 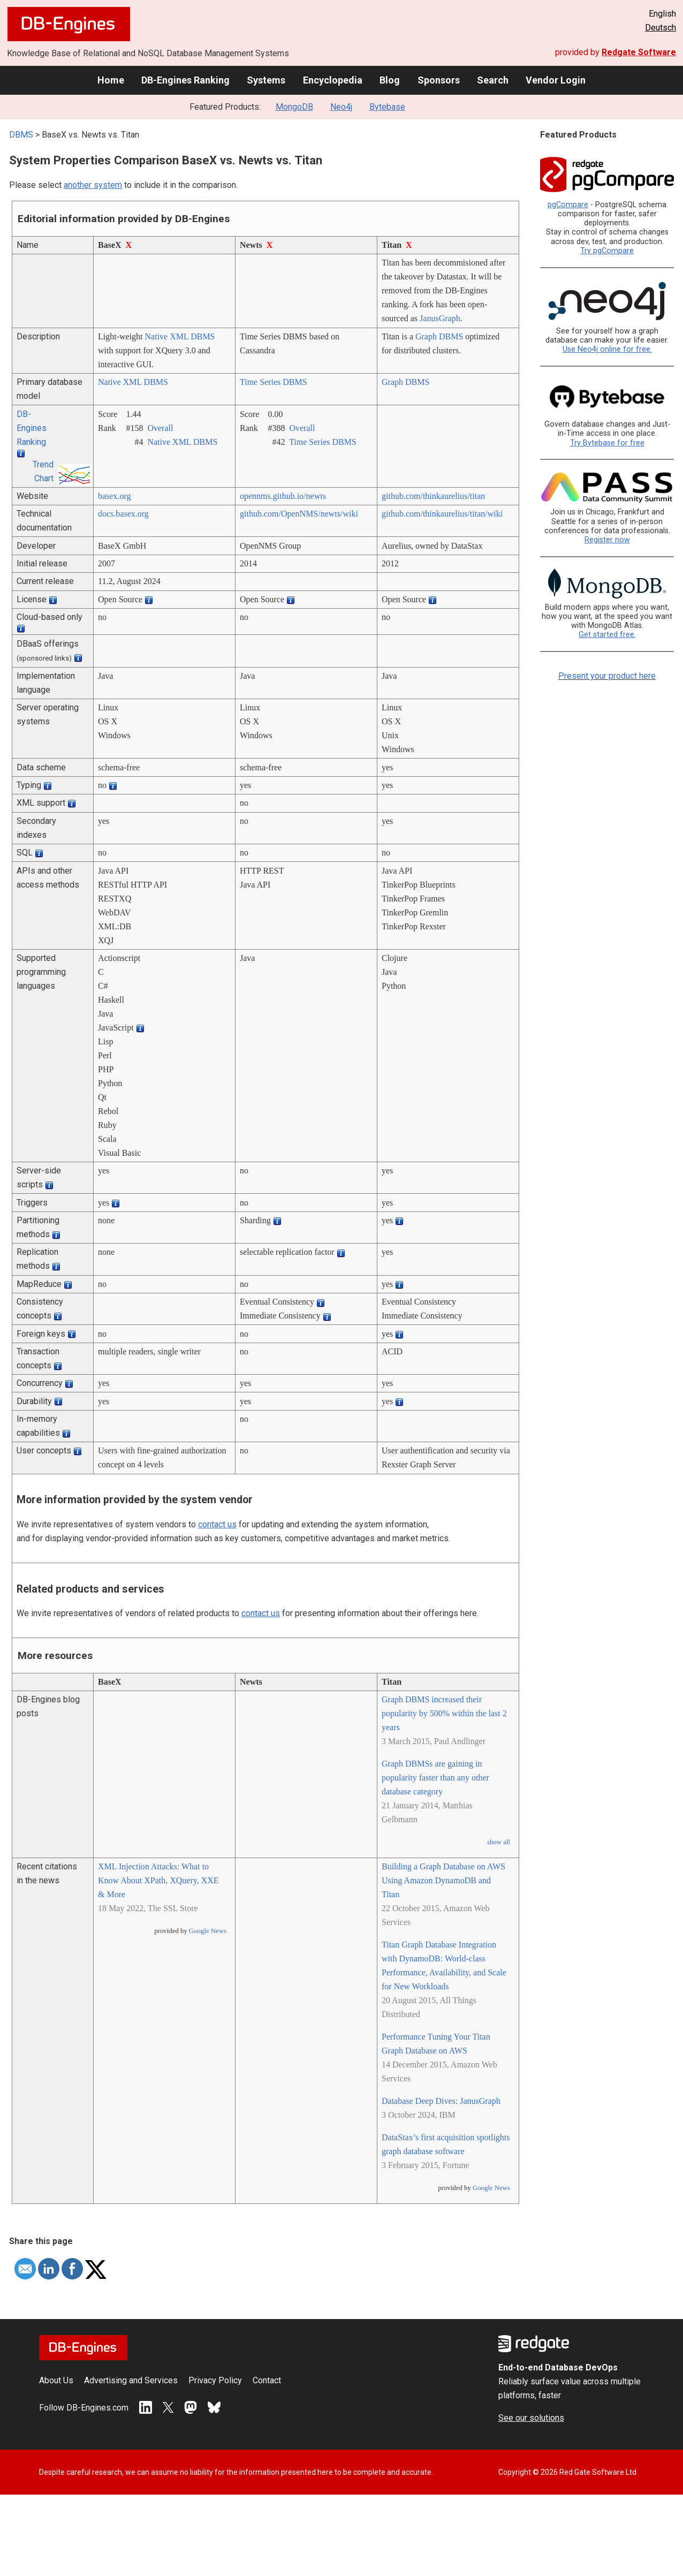 I want to click on Overall, so click(x=160, y=428).